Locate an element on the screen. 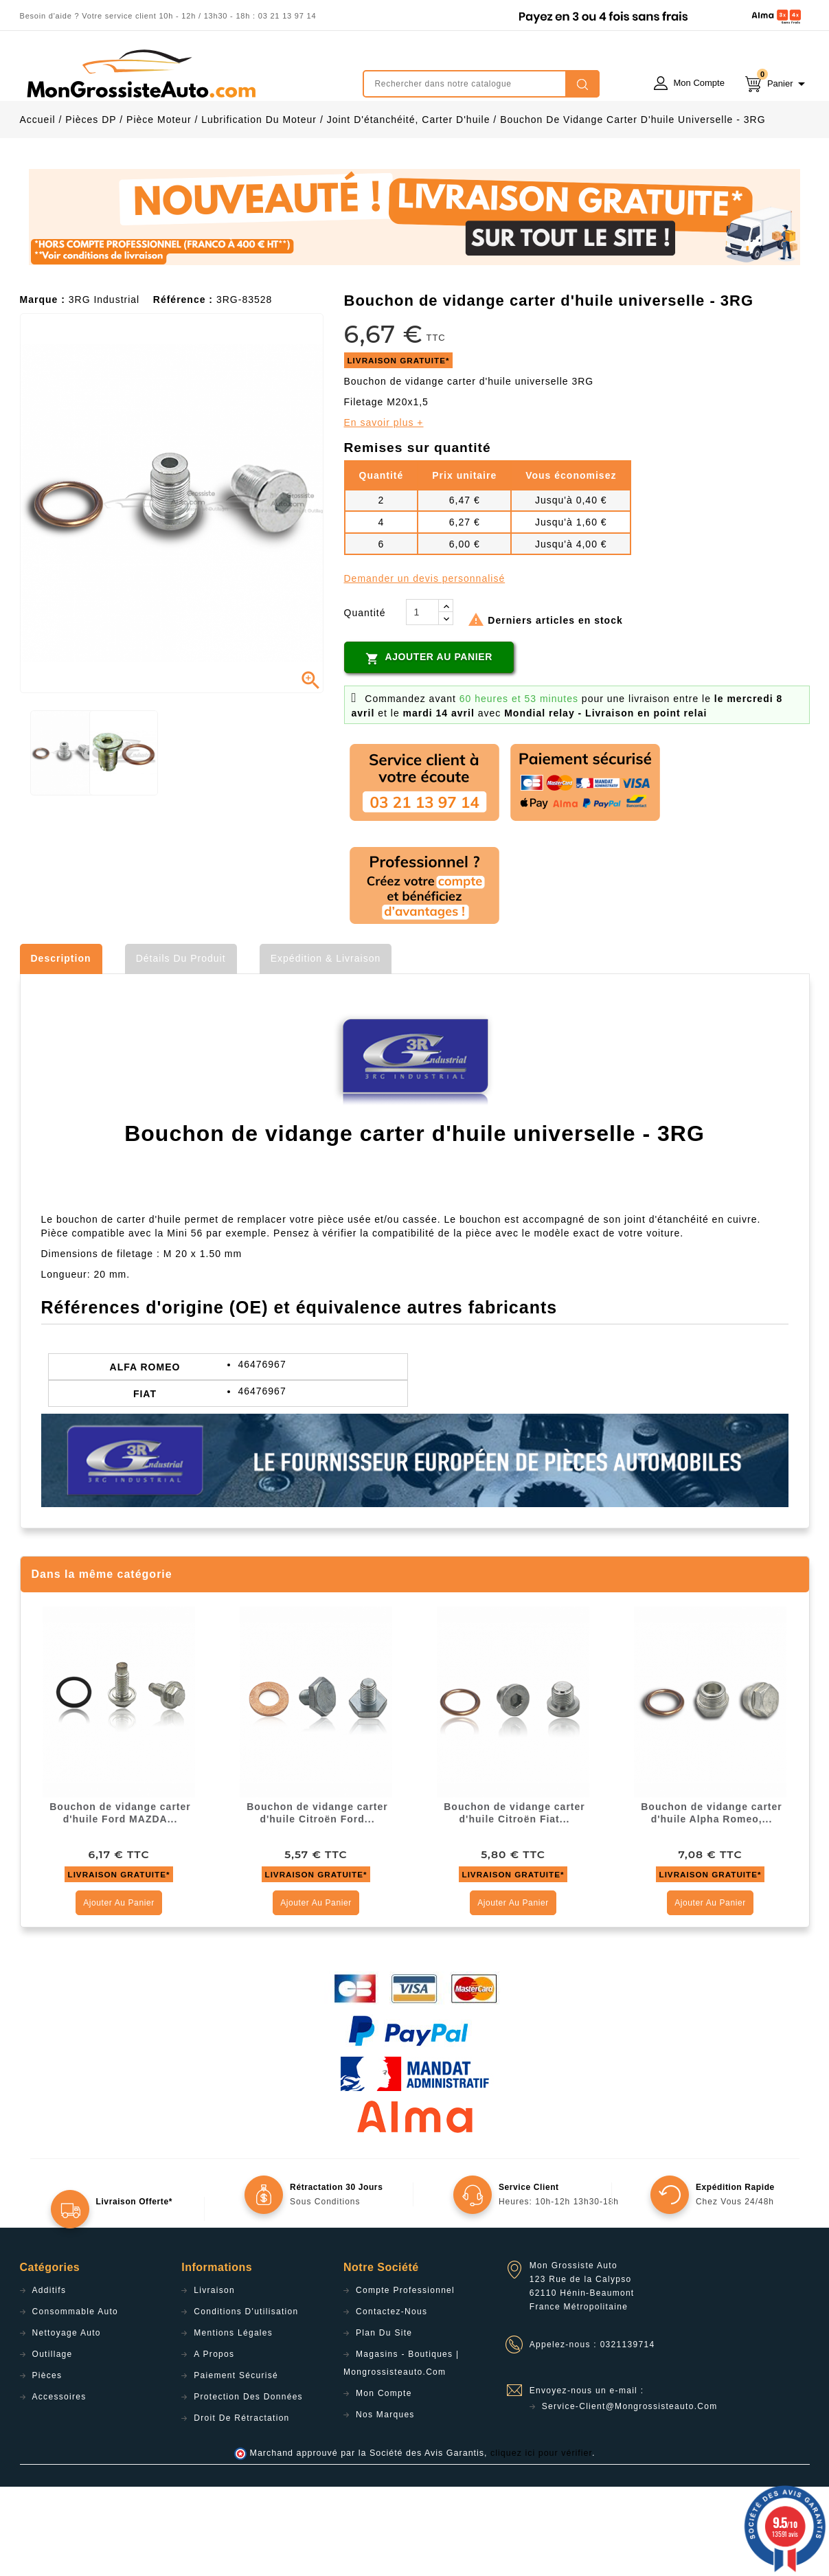 The image size is (829, 2576). En savoir plus + is located at coordinates (384, 511).